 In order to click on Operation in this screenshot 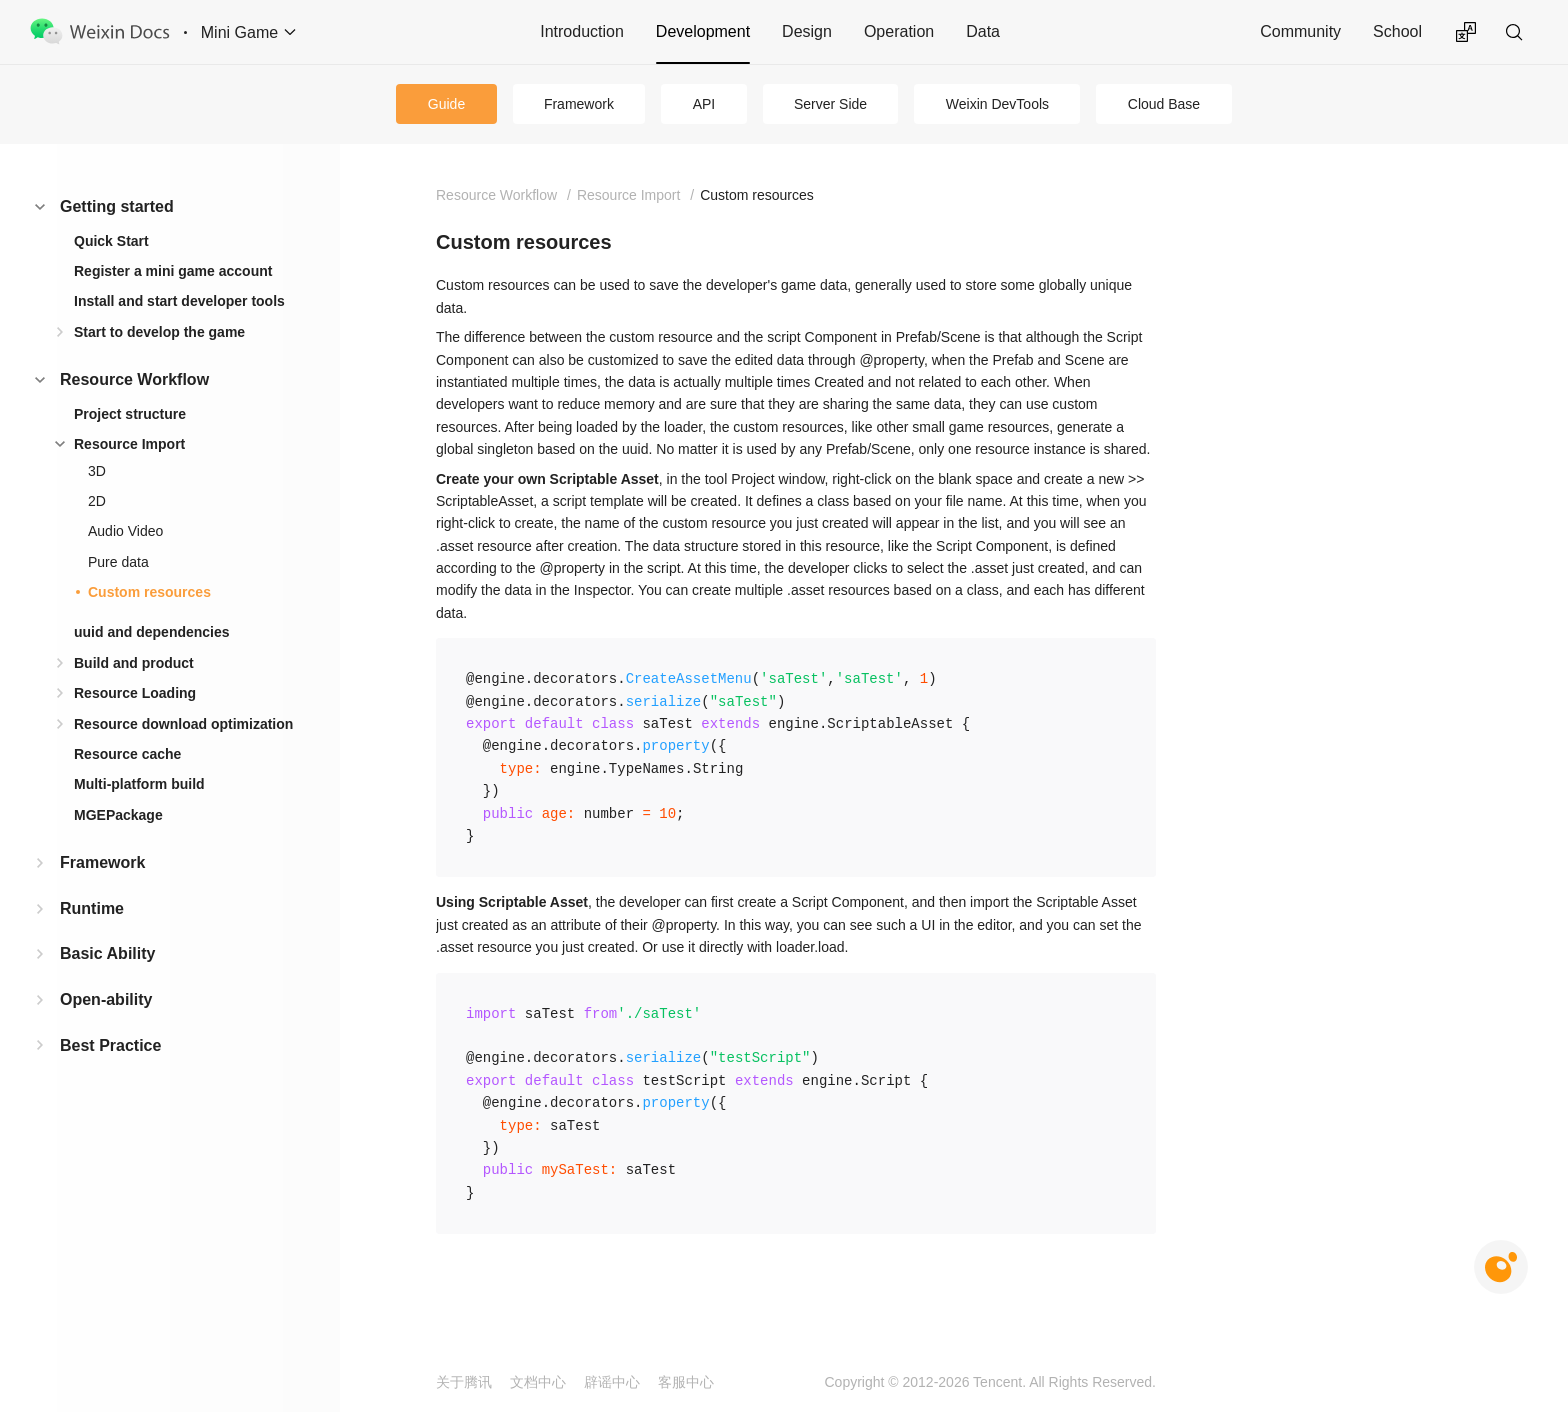, I will do `click(899, 31)`.